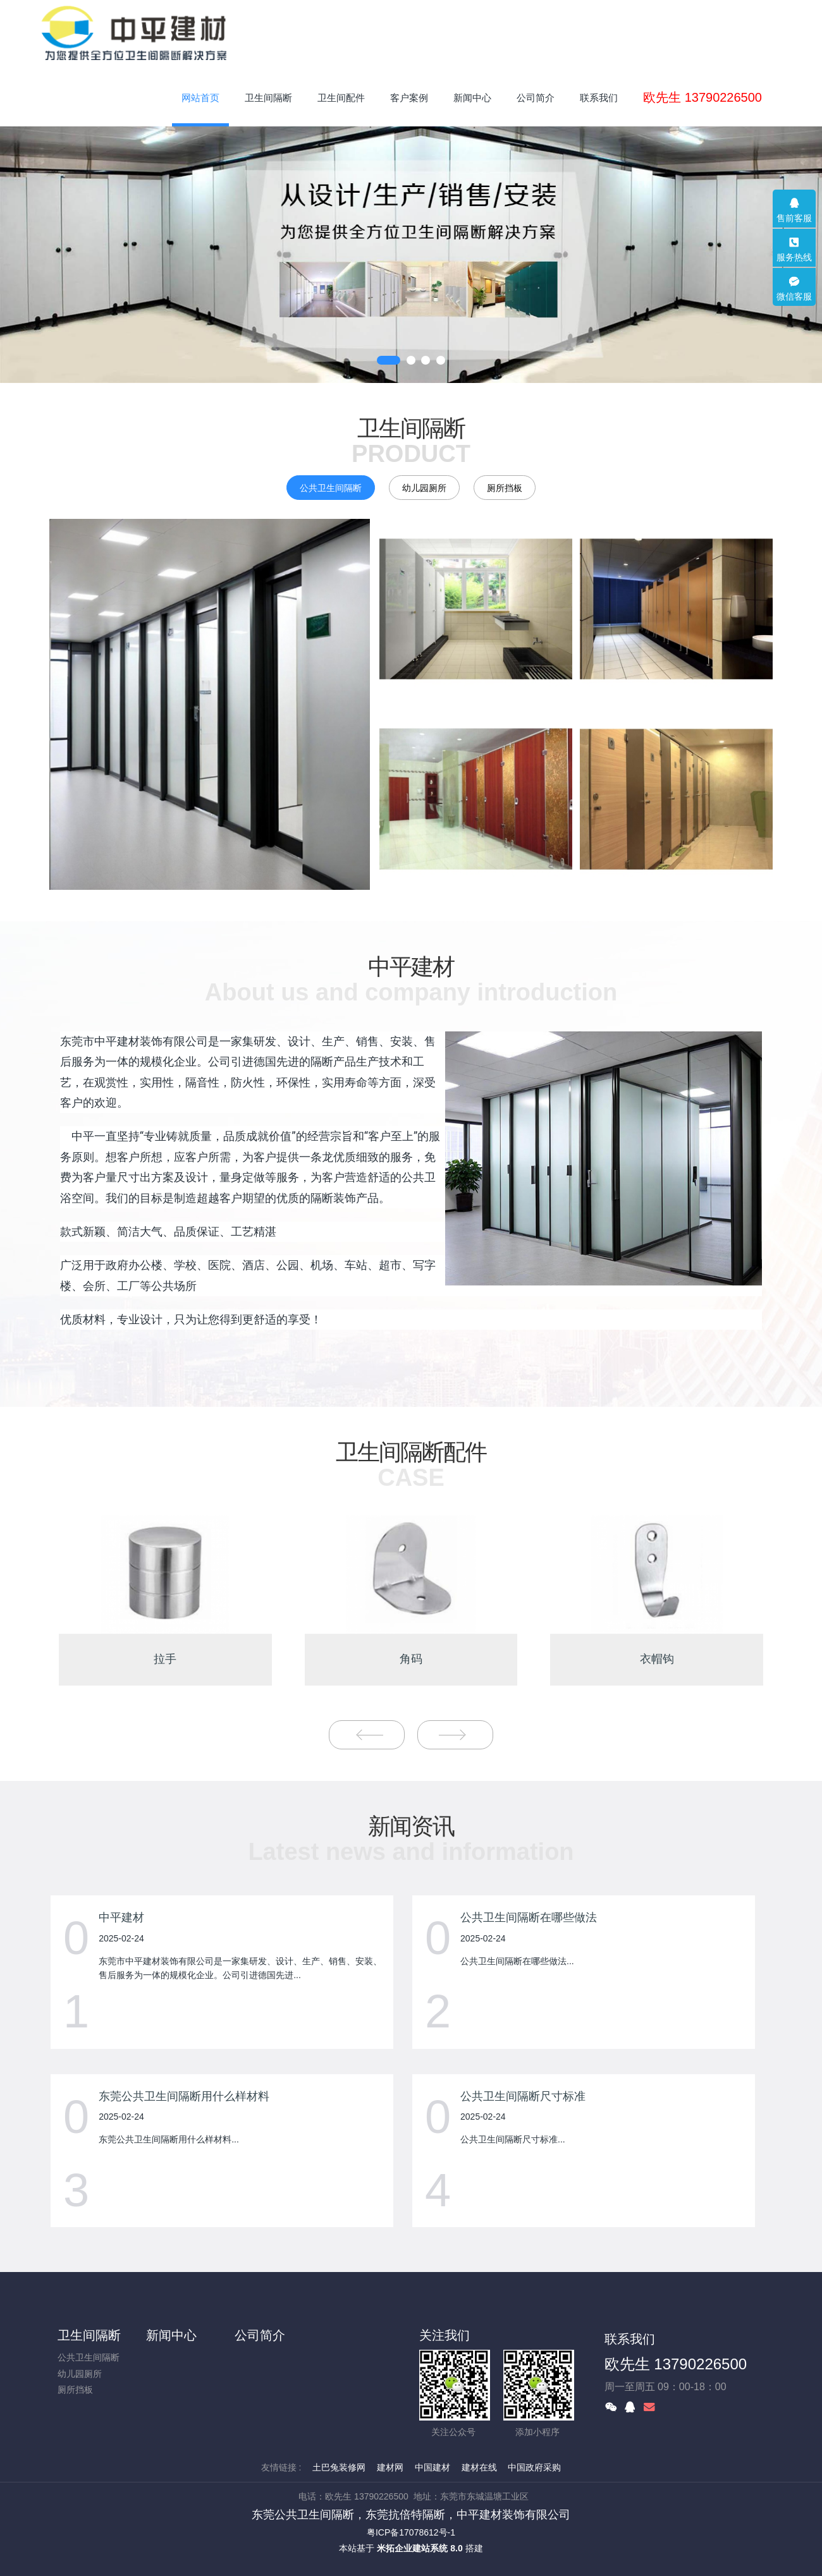  Describe the element at coordinates (675, 2363) in the screenshot. I see `欧先生 13790226500` at that location.